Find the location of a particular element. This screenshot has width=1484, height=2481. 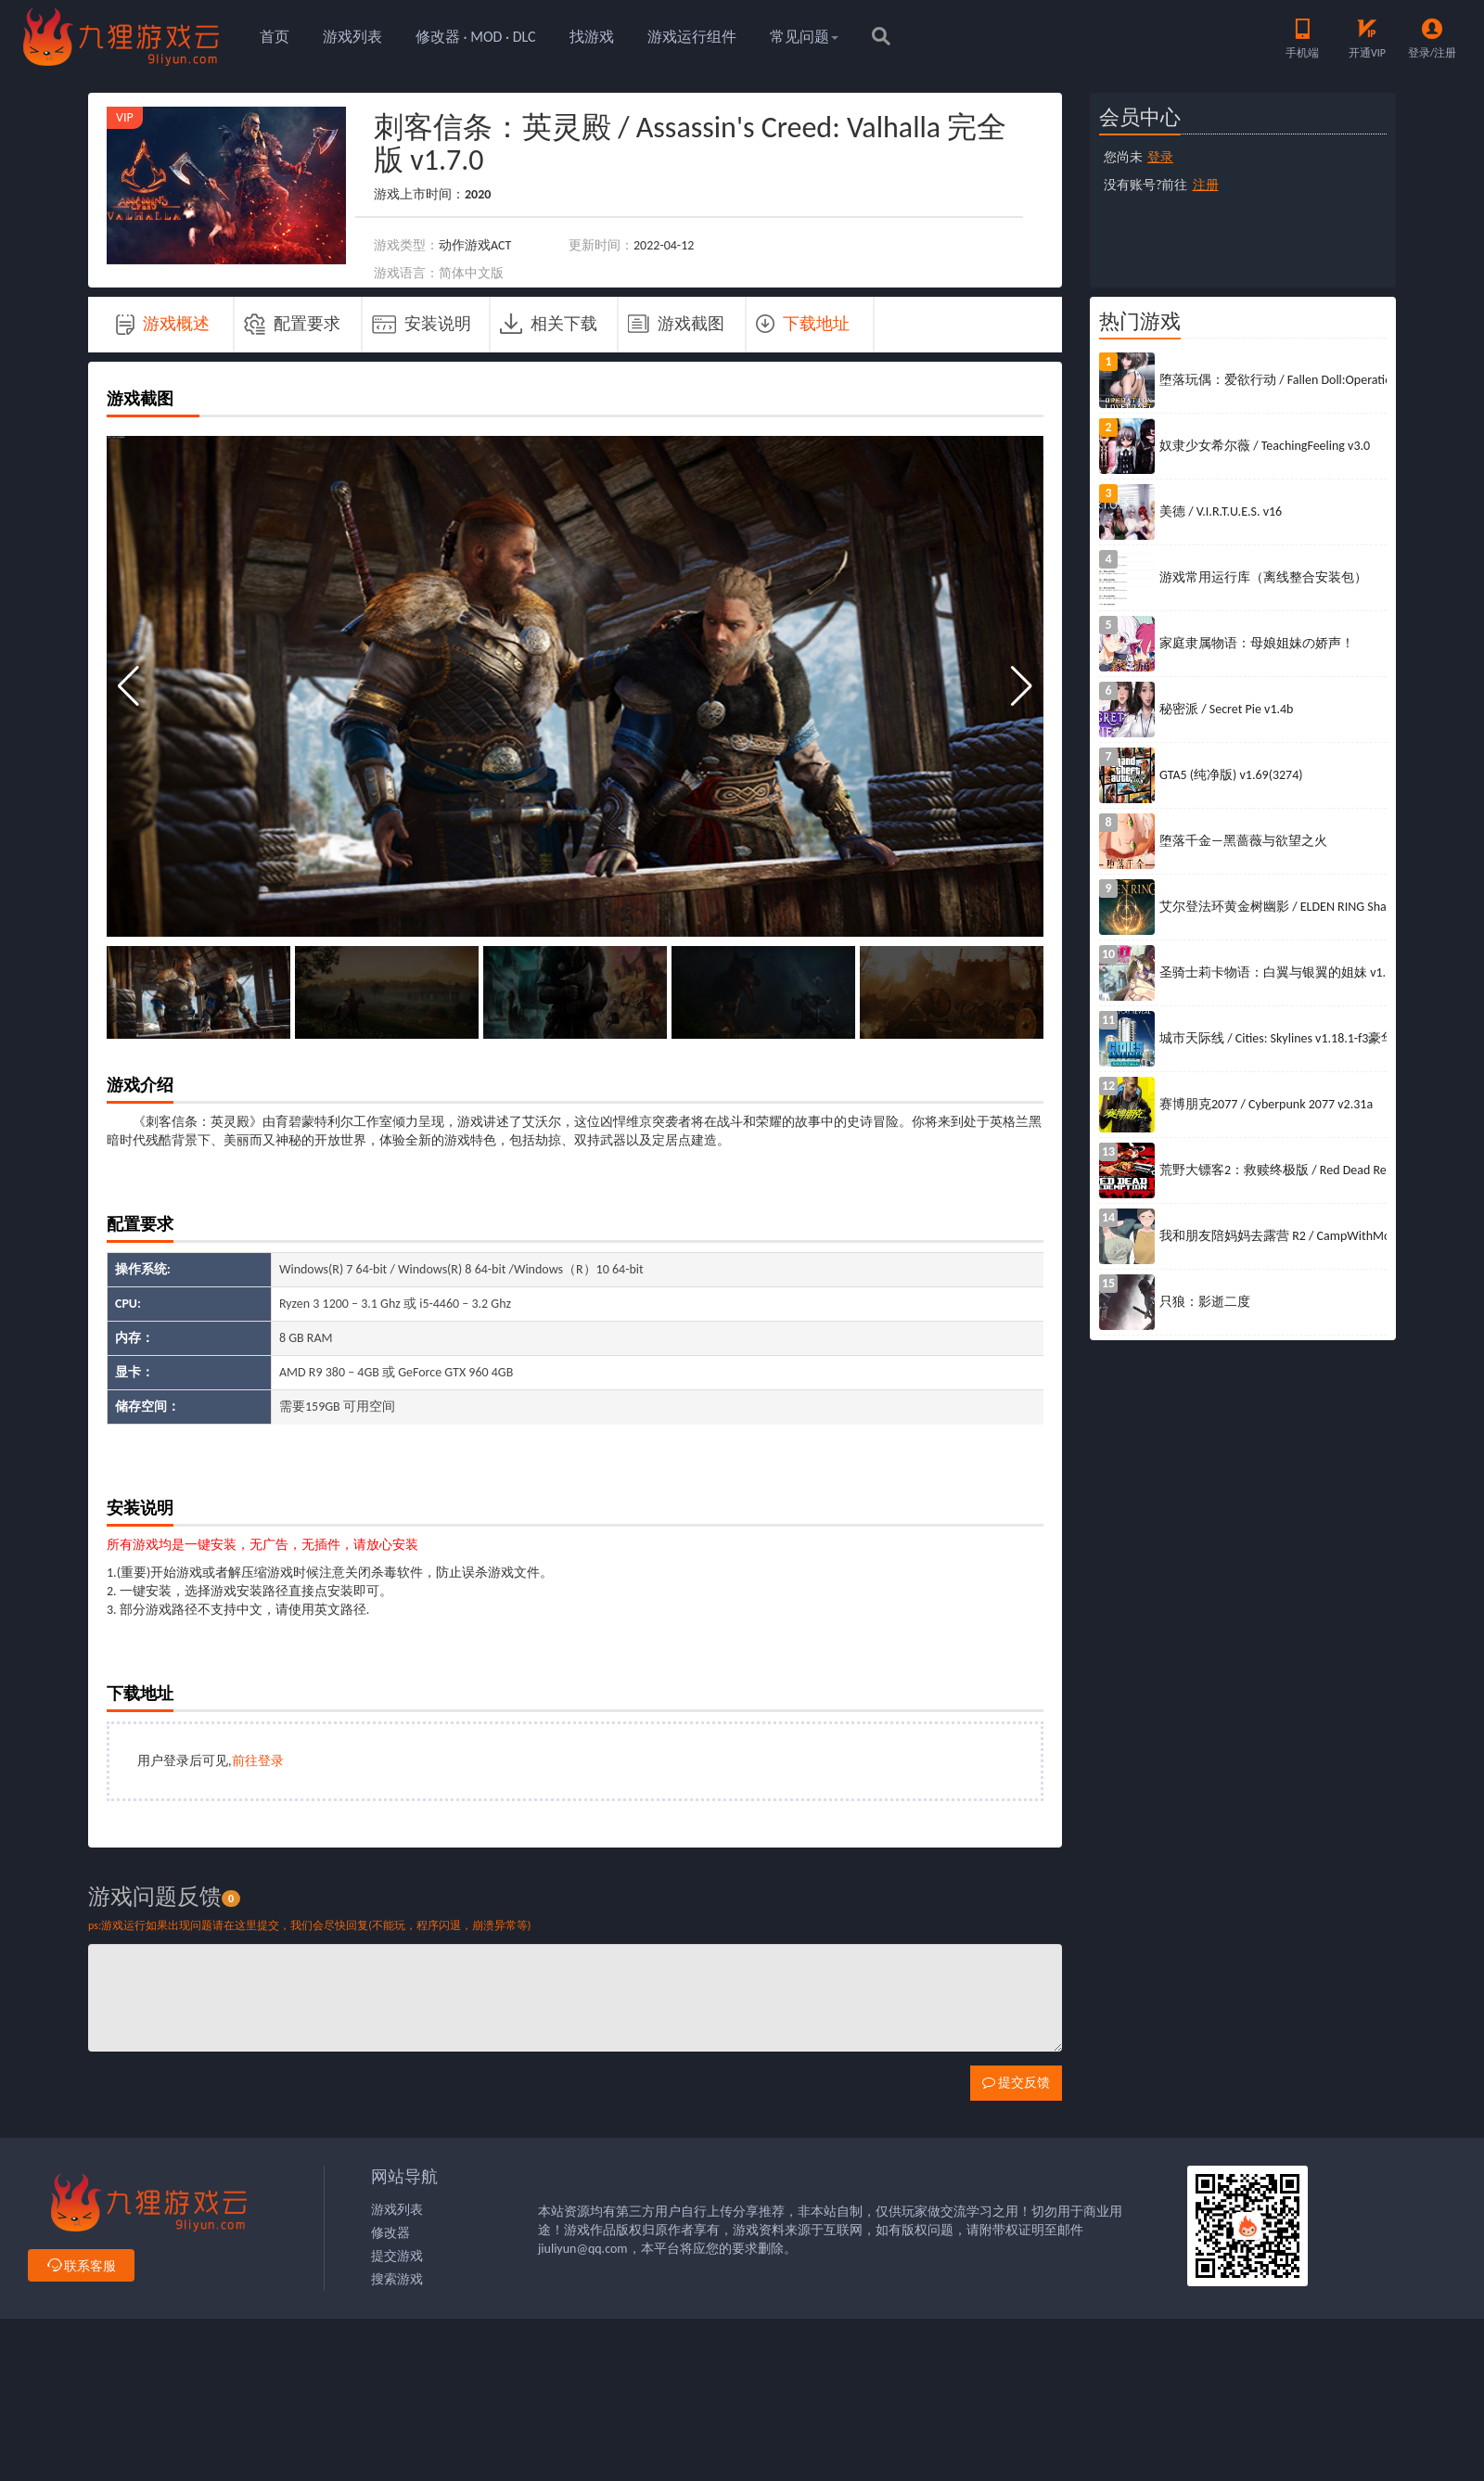

登录 is located at coordinates (1160, 157).